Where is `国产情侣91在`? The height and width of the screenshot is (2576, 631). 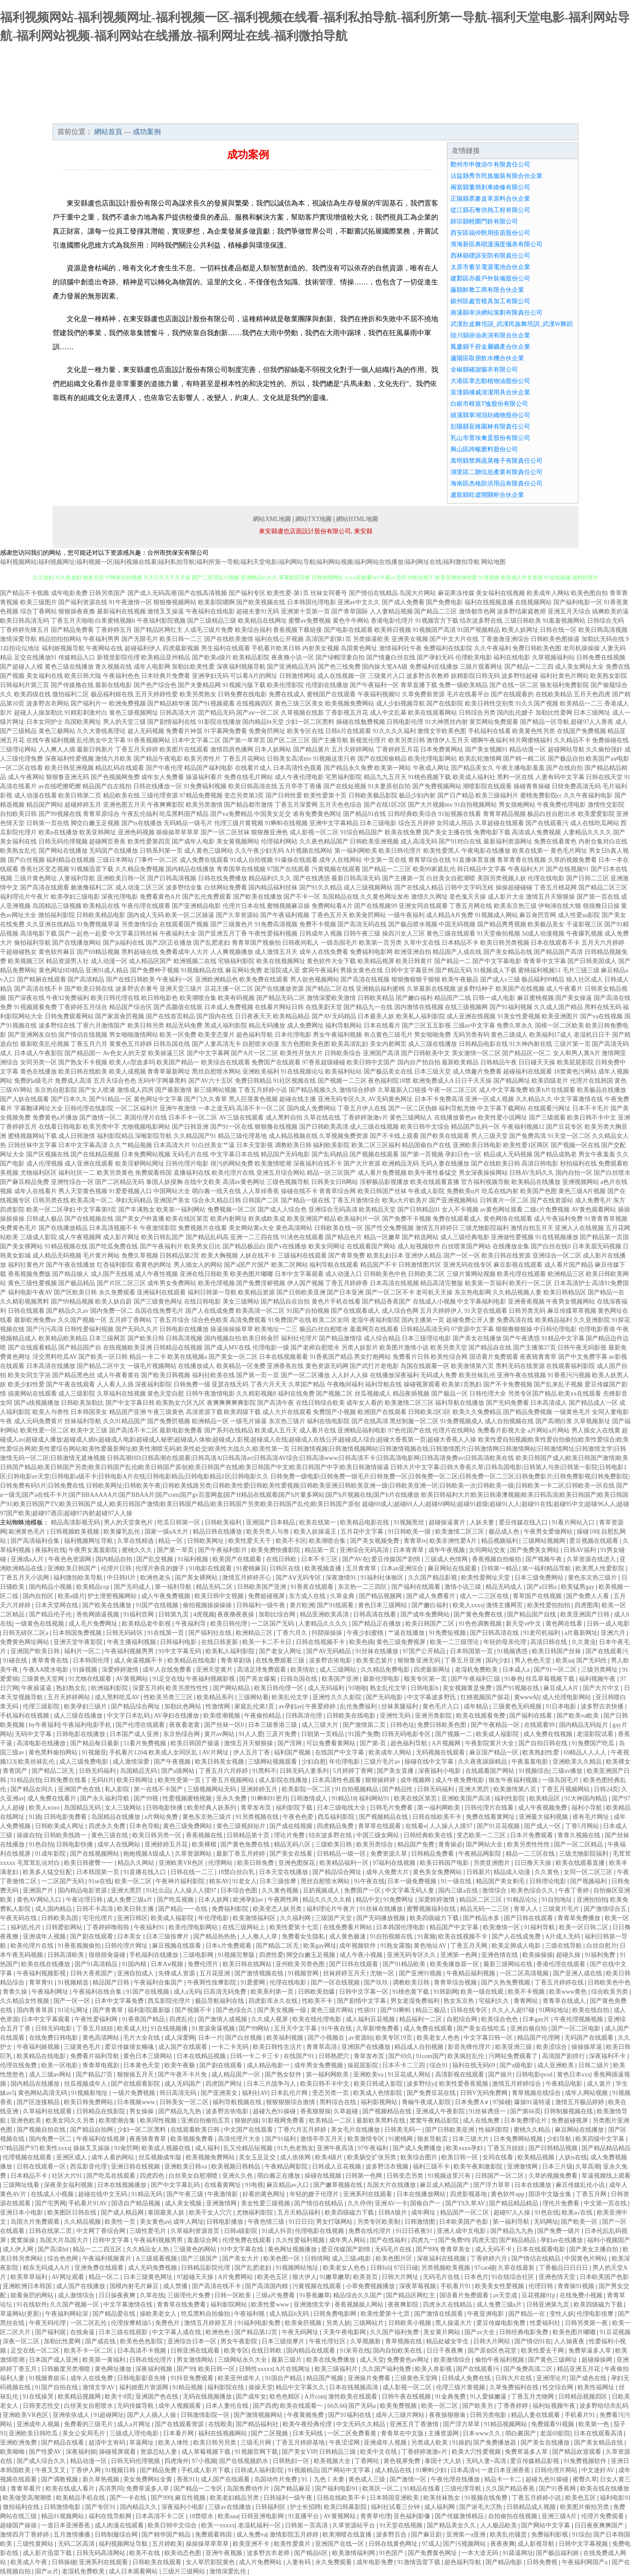 国产情侣91在 is located at coordinates (532, 2341).